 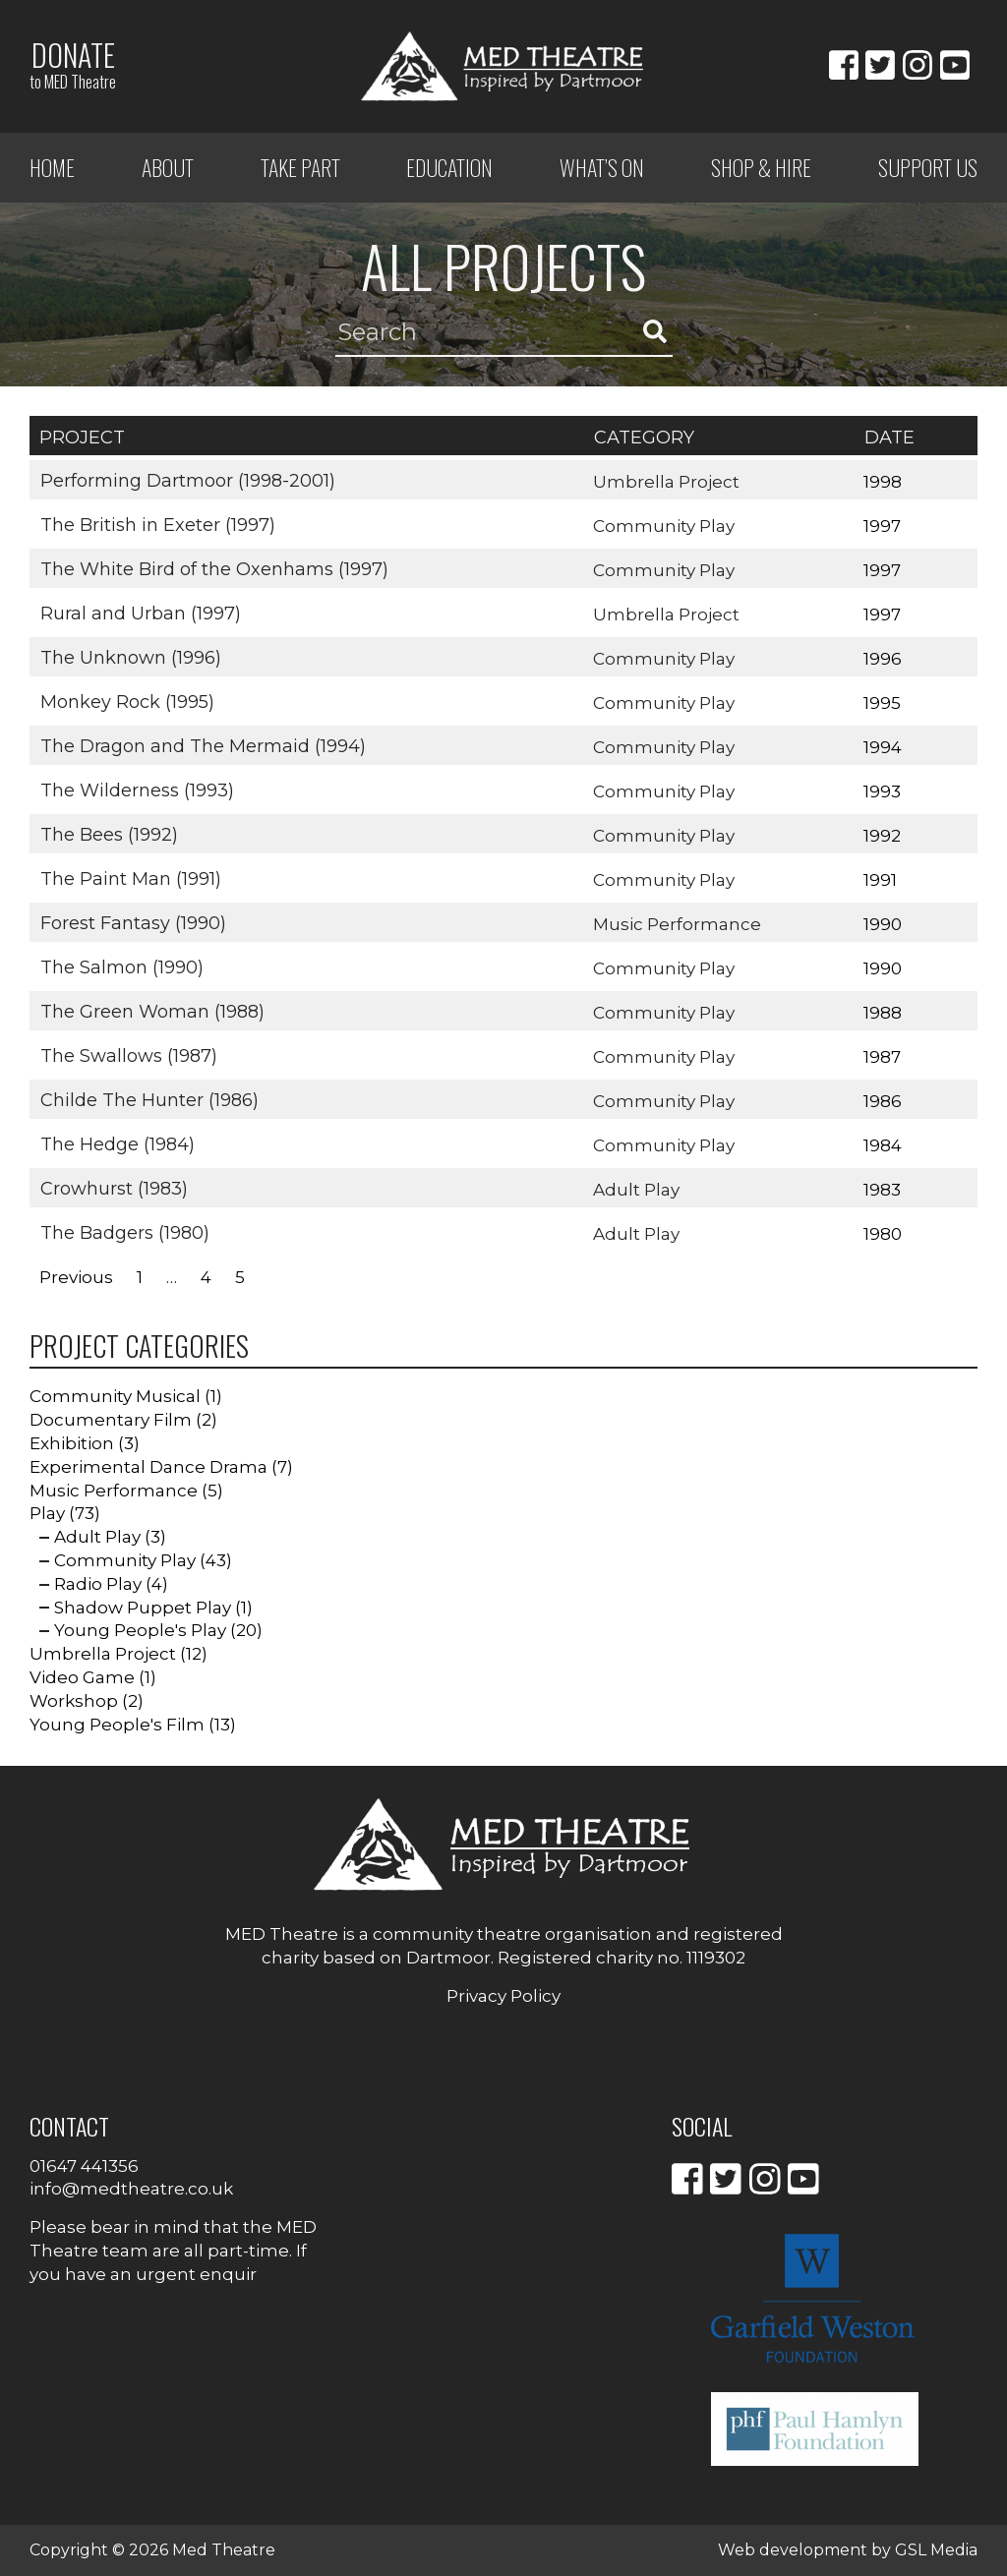 What do you see at coordinates (136, 789) in the screenshot?
I see `The Wilderness (1993)` at bounding box center [136, 789].